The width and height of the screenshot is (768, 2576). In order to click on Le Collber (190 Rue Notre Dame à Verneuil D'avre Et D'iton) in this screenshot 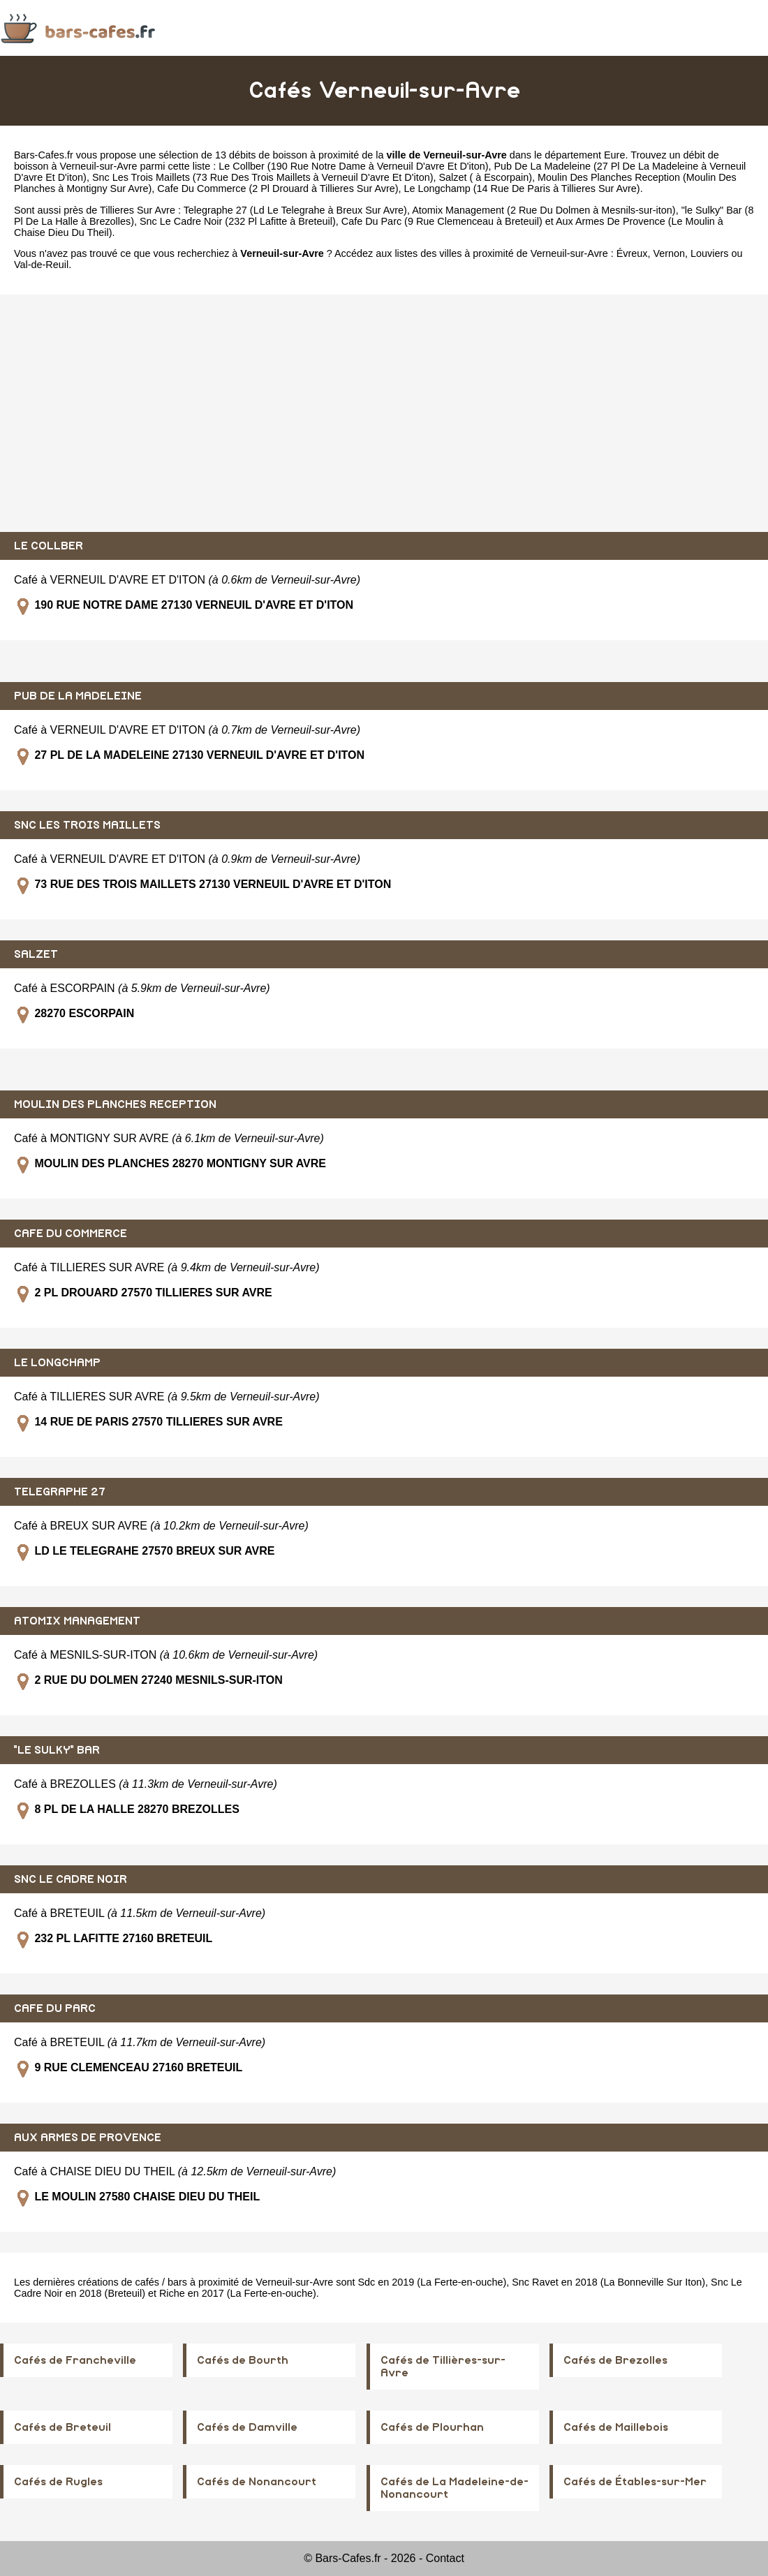, I will do `click(353, 166)`.